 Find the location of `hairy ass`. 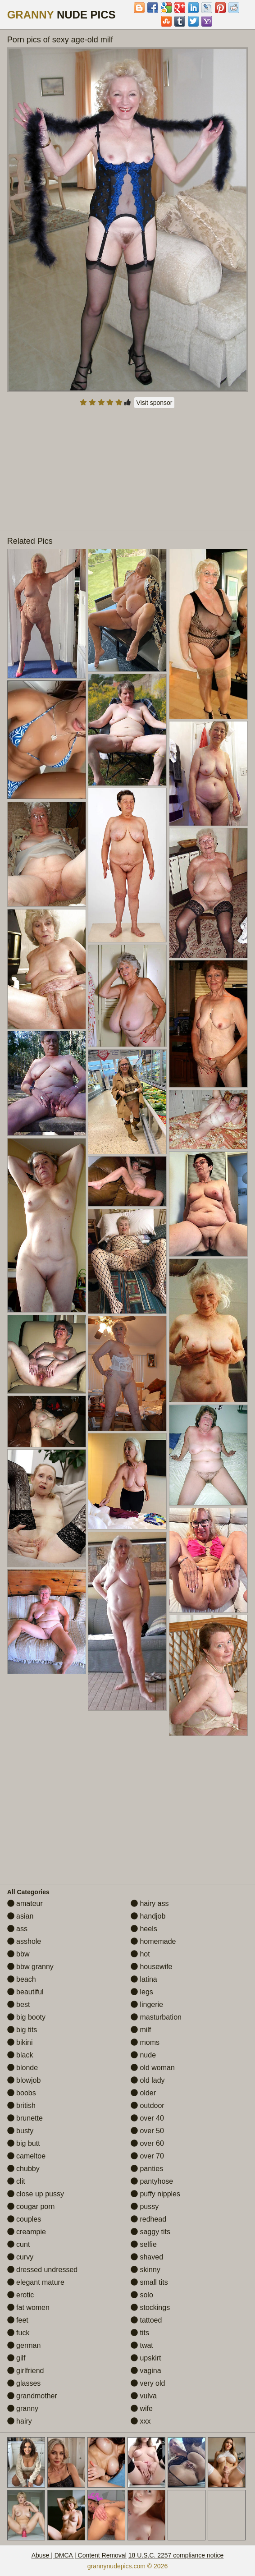

hairy ass is located at coordinates (149, 1903).